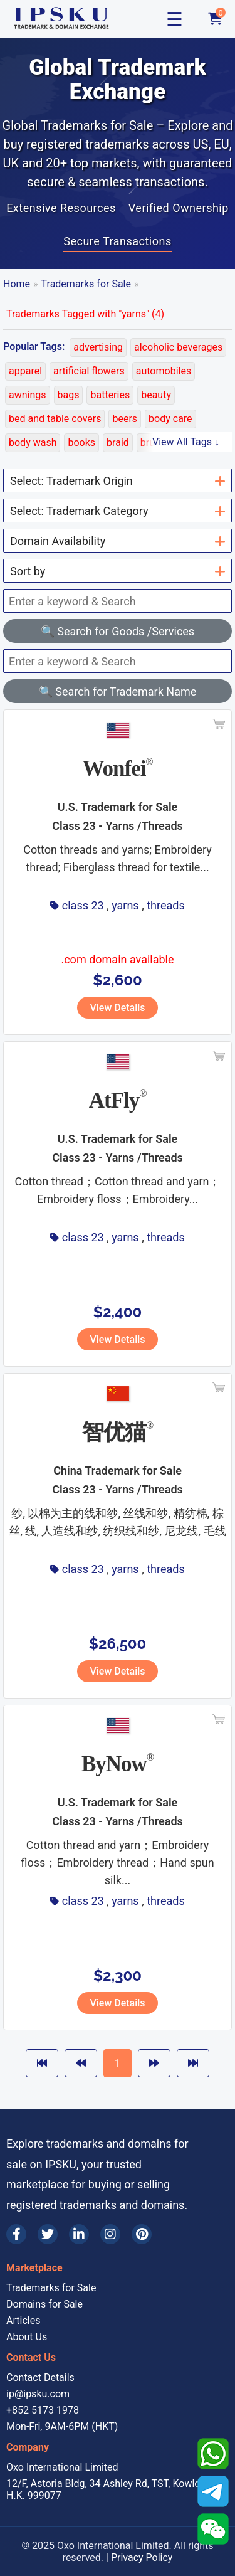 This screenshot has width=235, height=2576. What do you see at coordinates (117, 631) in the screenshot?
I see `🔍 Search for Goods /Services` at bounding box center [117, 631].